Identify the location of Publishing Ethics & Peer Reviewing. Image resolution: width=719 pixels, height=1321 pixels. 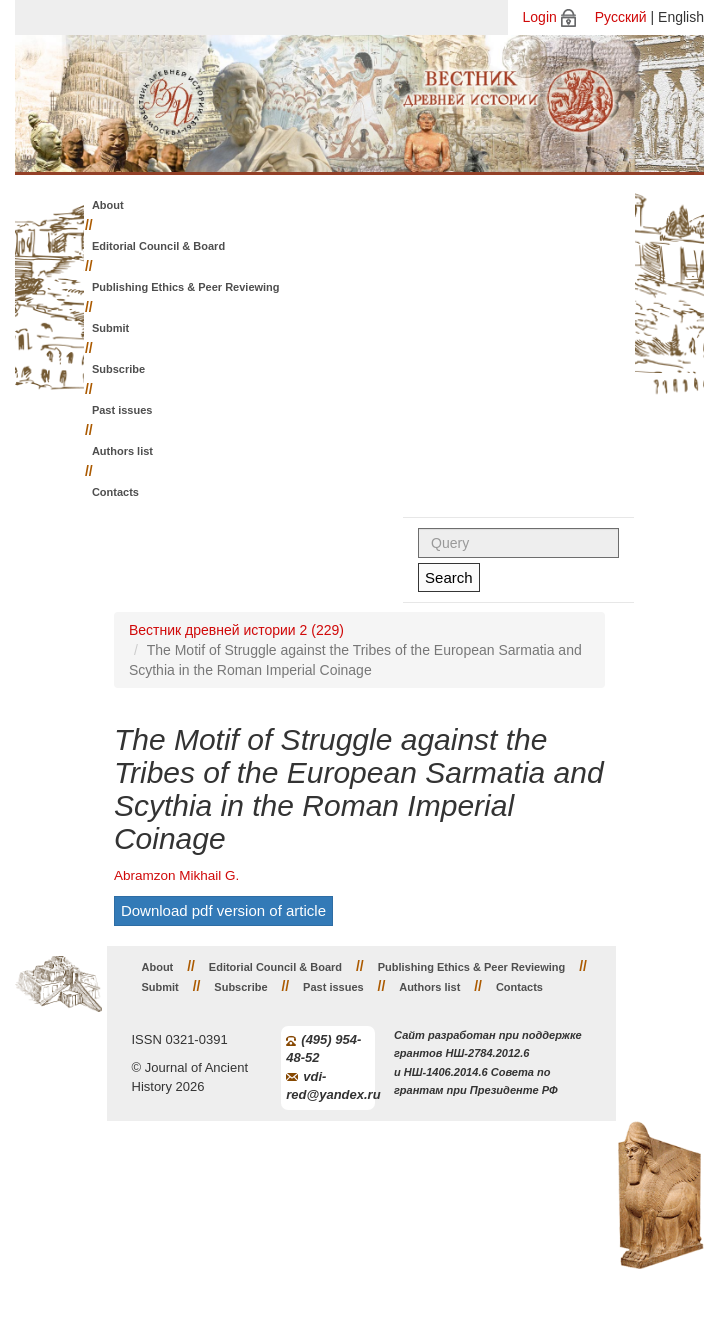
(186, 287).